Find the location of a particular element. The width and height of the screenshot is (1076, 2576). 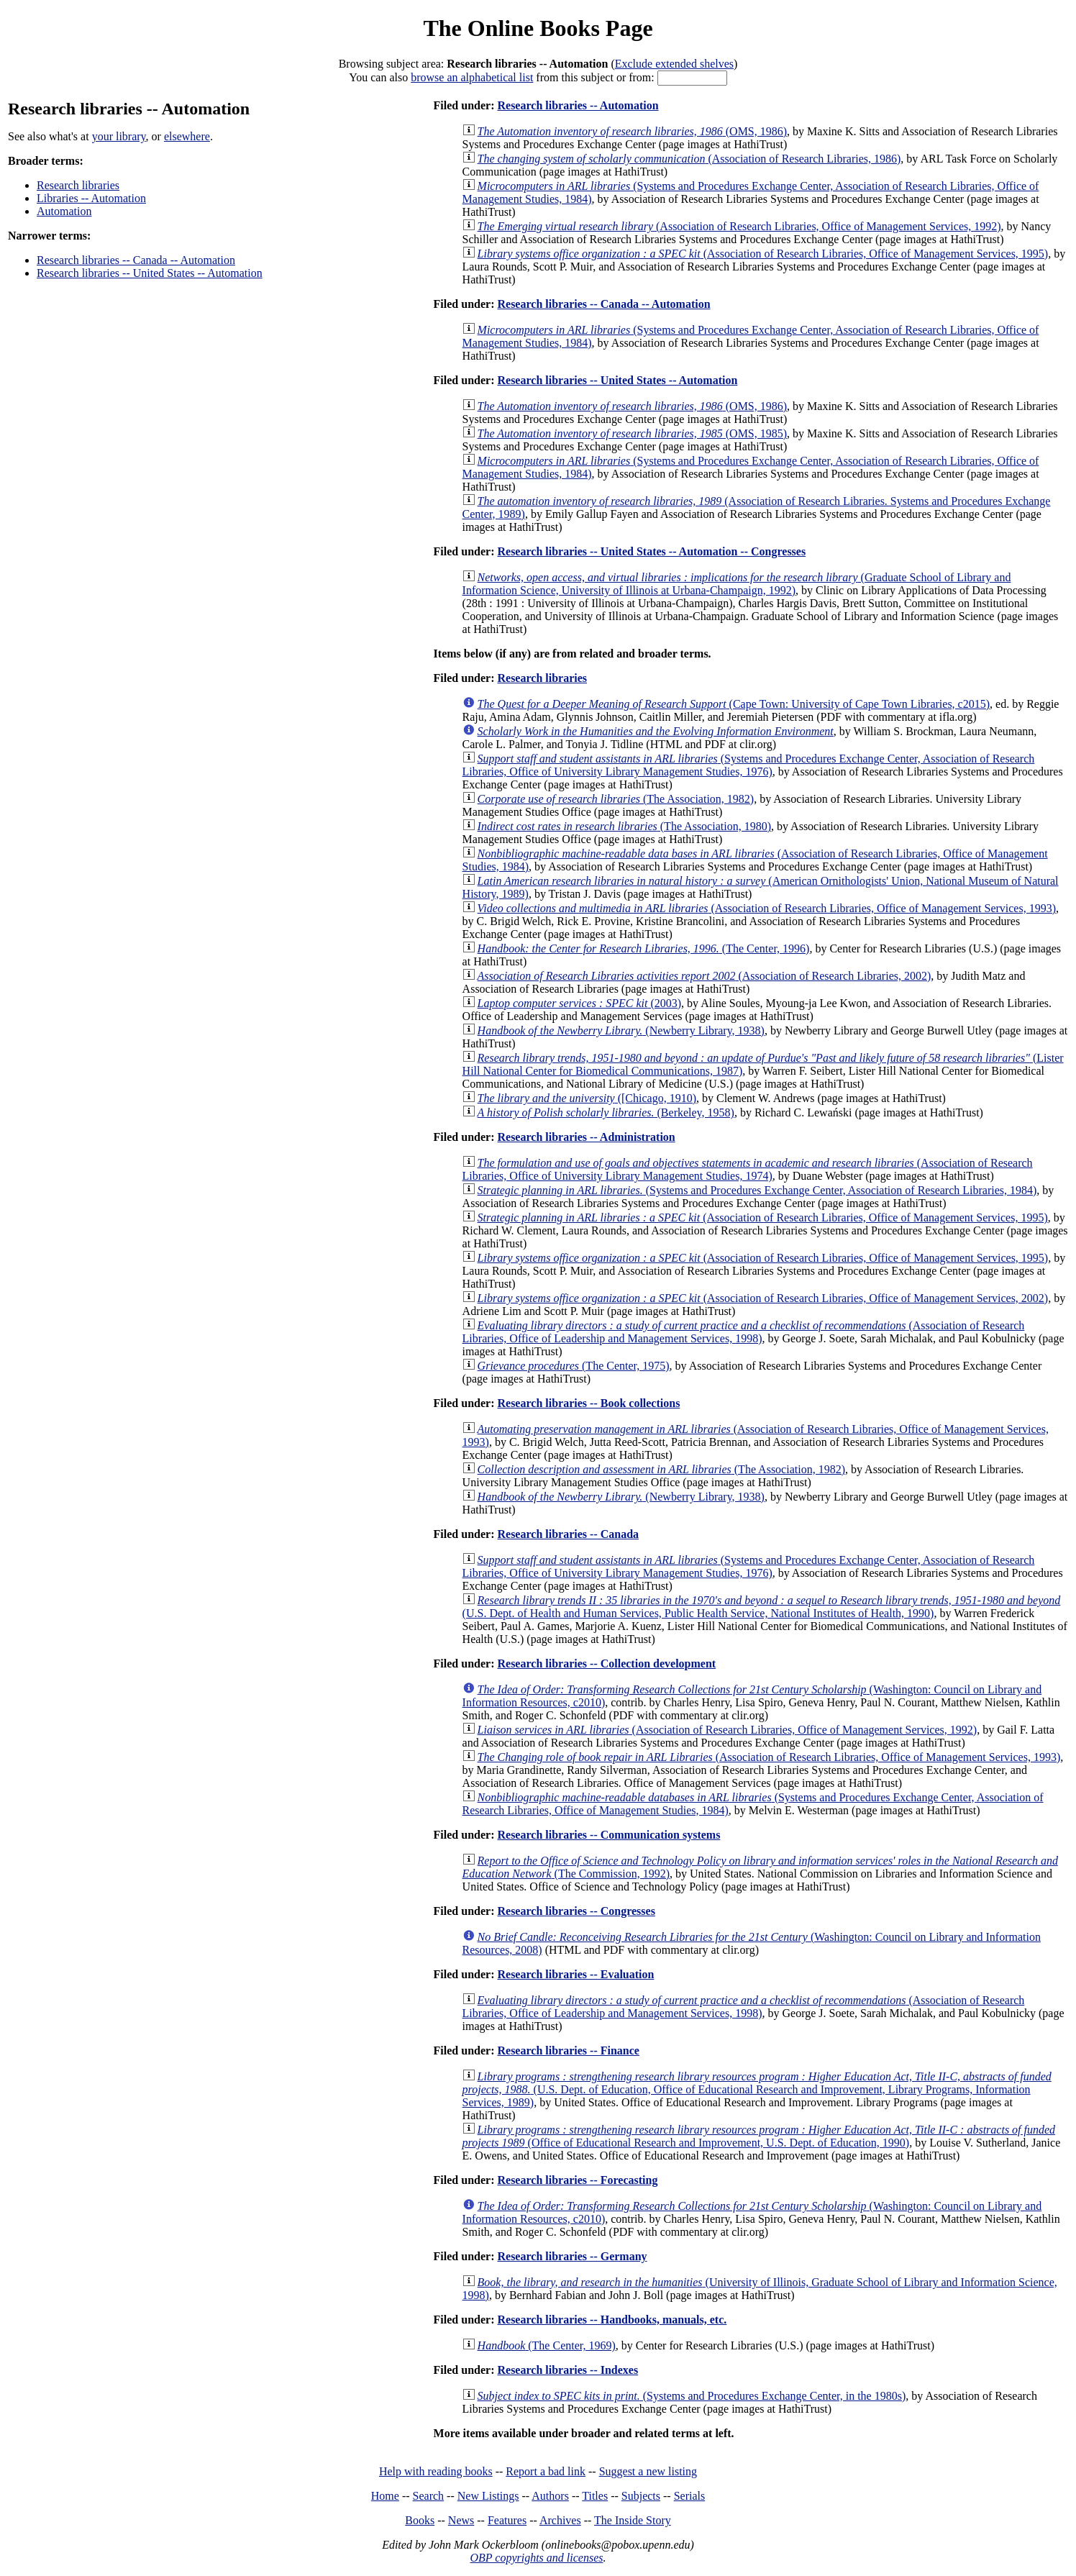

Research libraries -- Finance is located at coordinates (568, 2050).